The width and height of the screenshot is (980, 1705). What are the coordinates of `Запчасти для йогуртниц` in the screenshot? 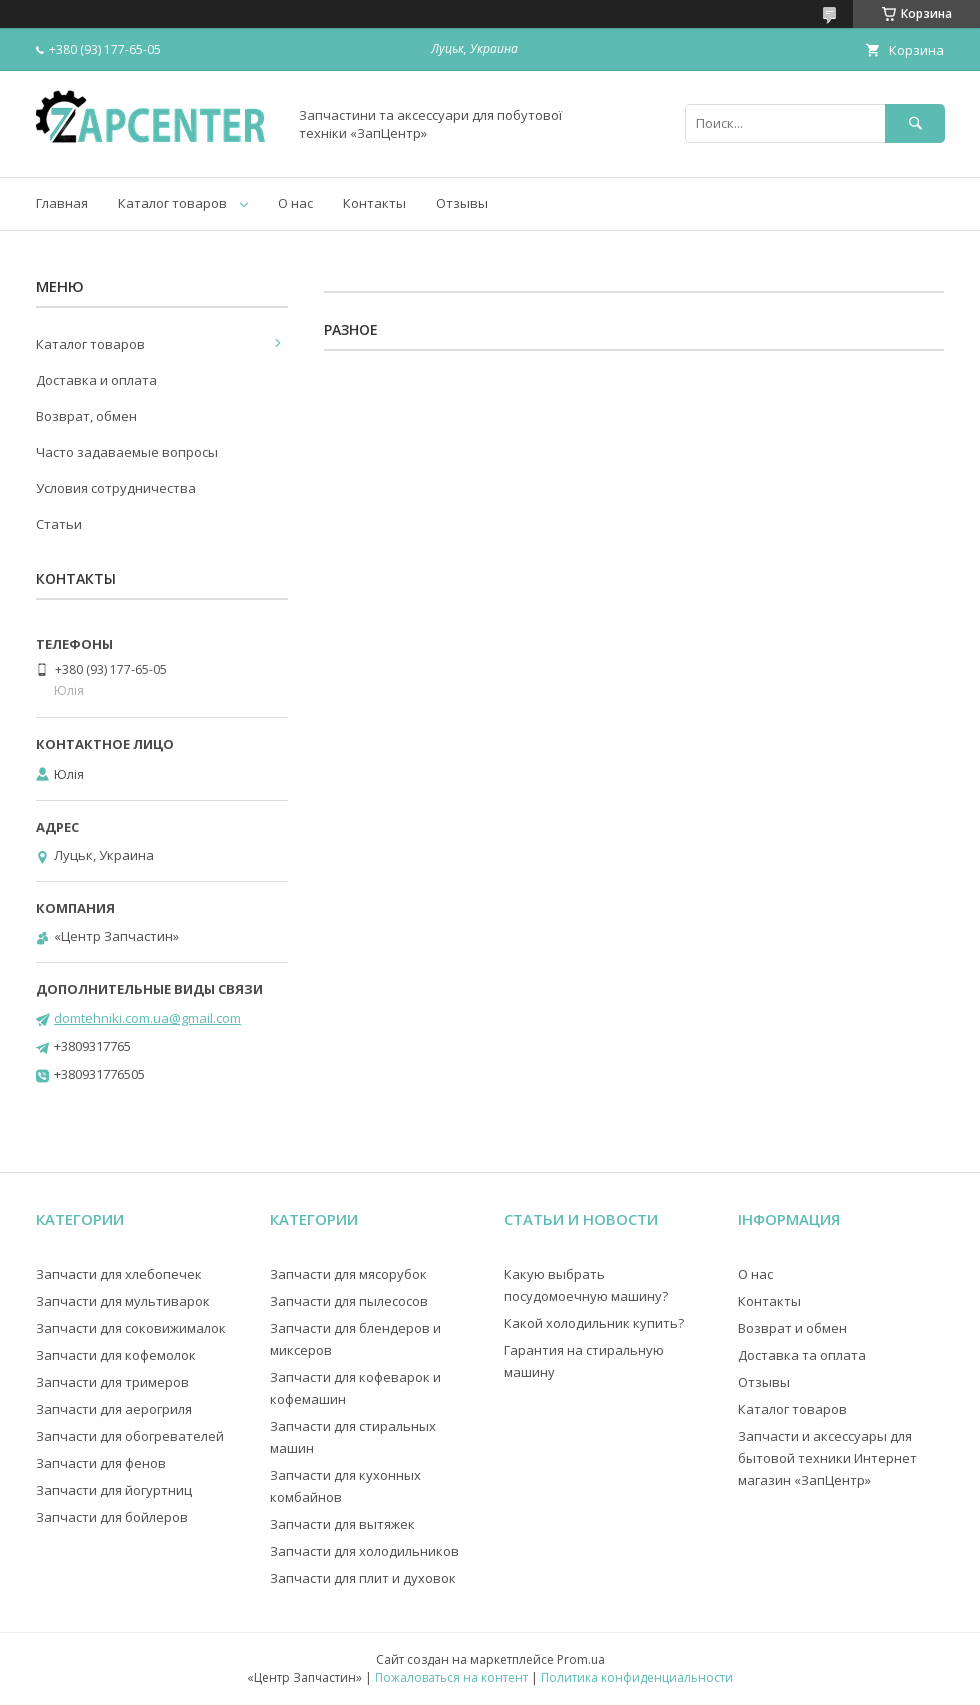 It's located at (114, 1490).